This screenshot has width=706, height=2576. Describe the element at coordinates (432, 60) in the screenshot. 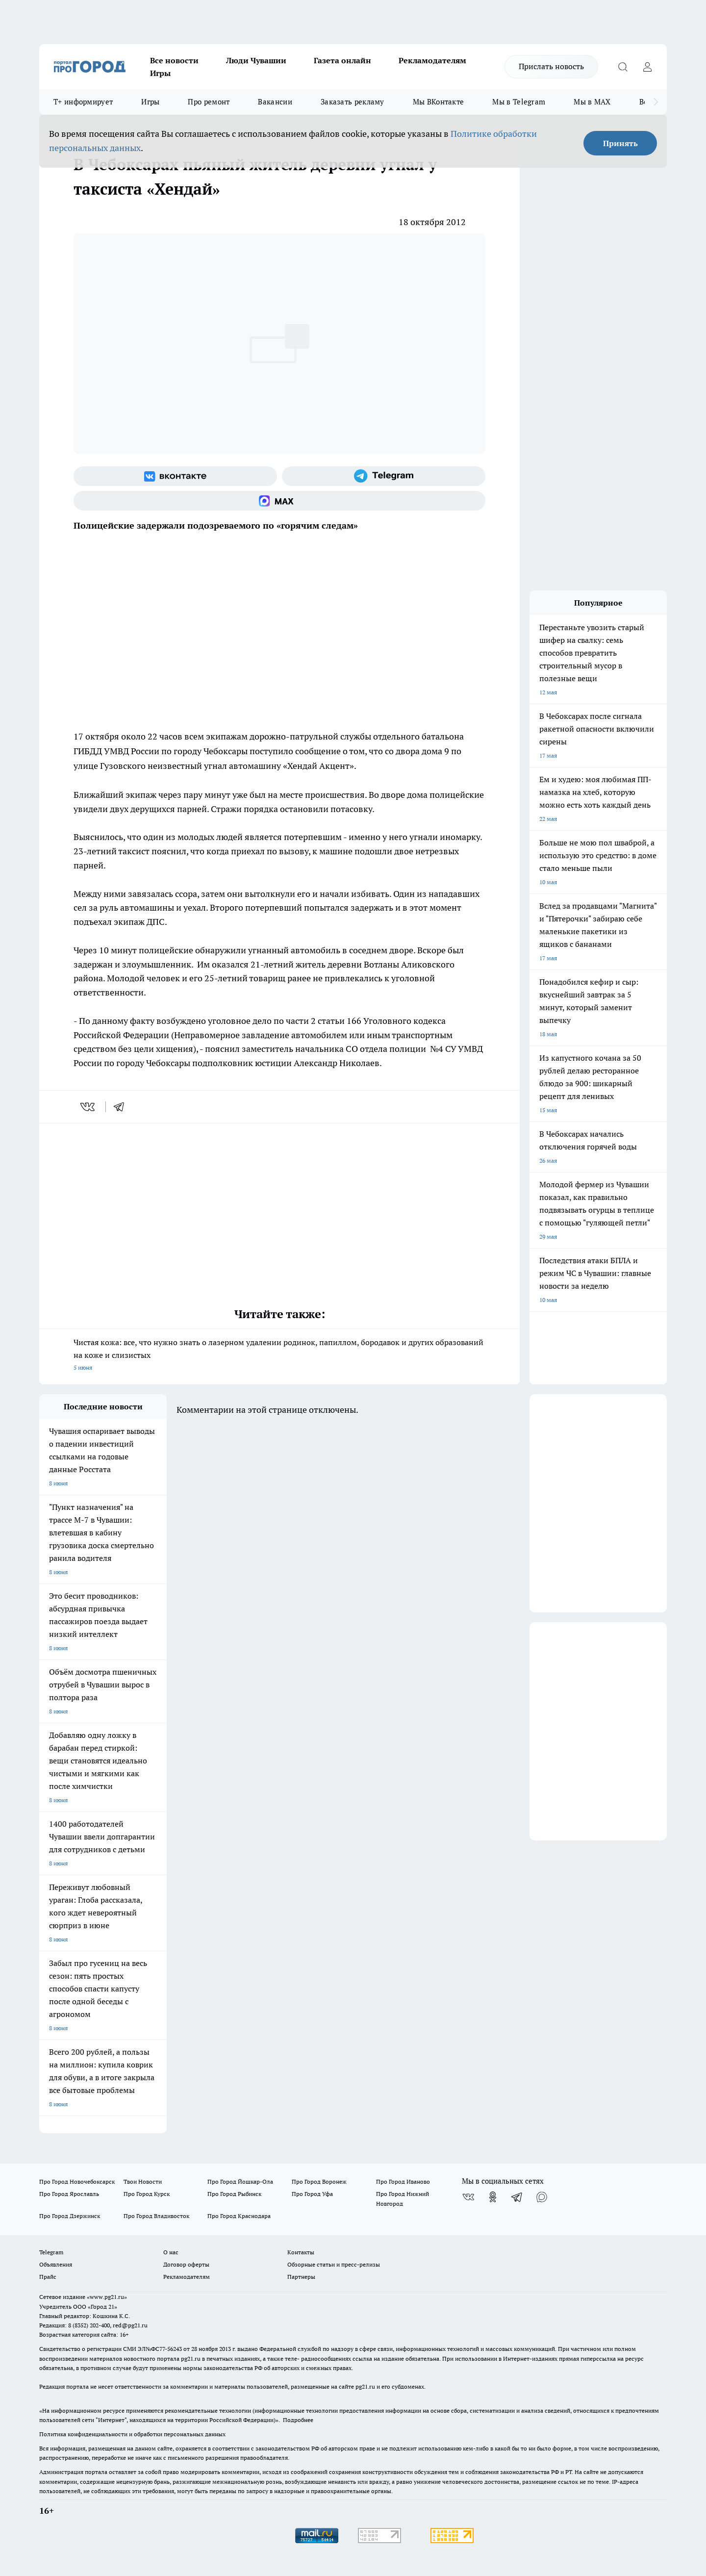

I see `Рекламодателям` at that location.